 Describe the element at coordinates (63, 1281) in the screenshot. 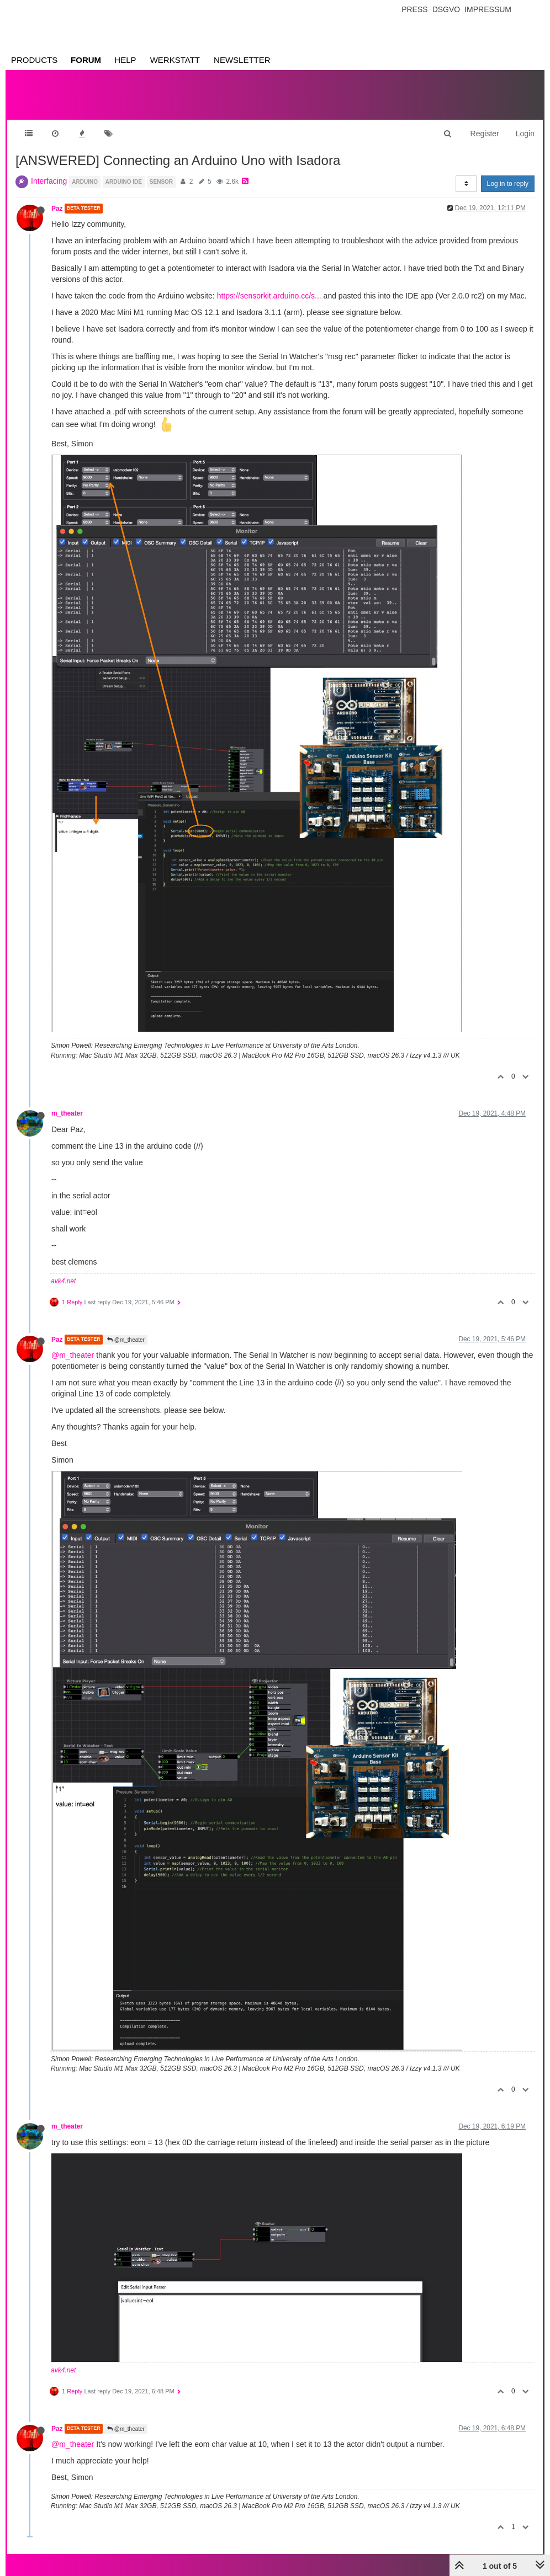

I see `avk4.net` at that location.